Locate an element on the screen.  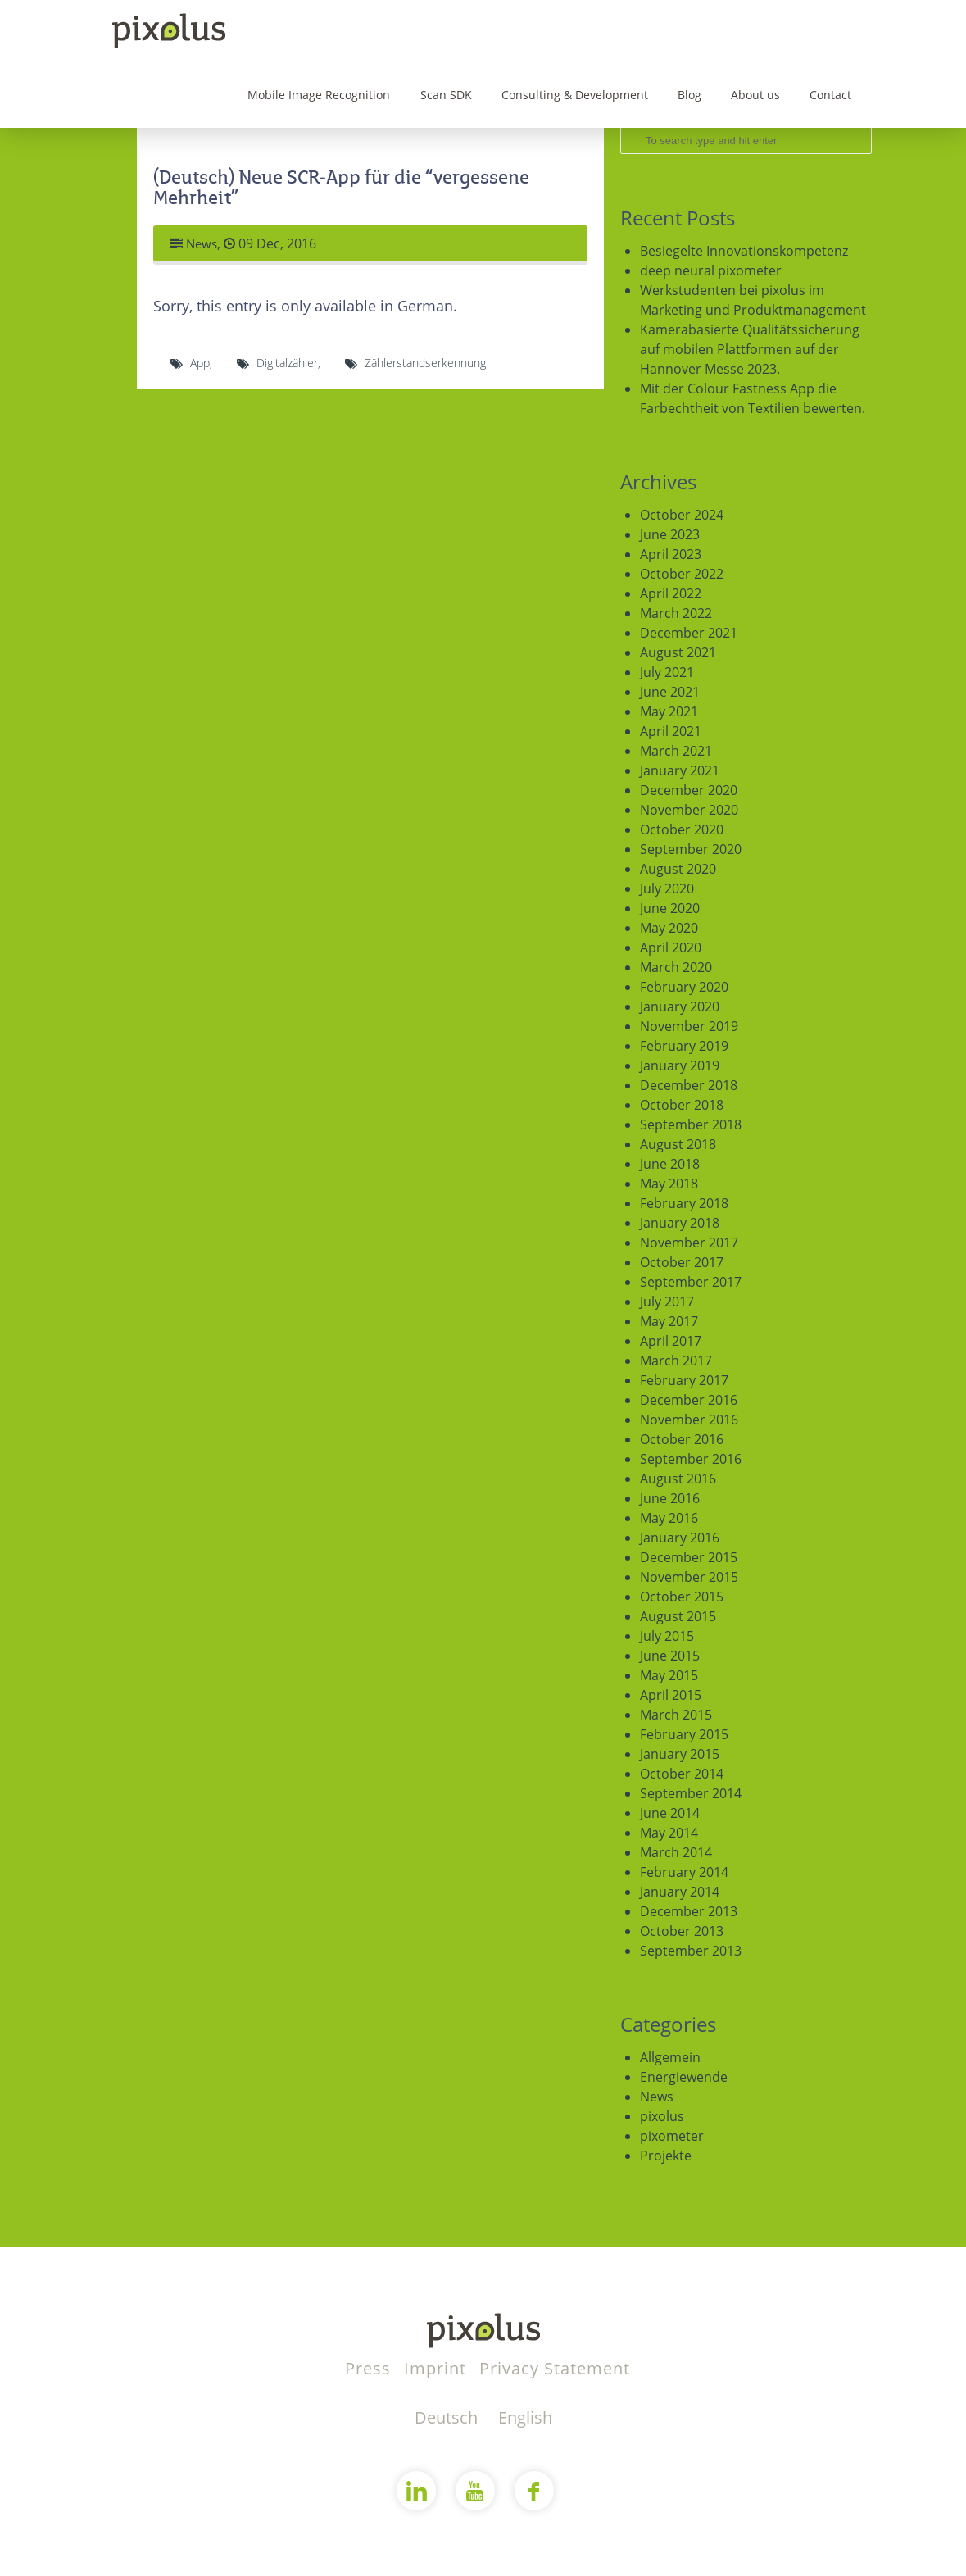
April 2023 is located at coordinates (670, 554).